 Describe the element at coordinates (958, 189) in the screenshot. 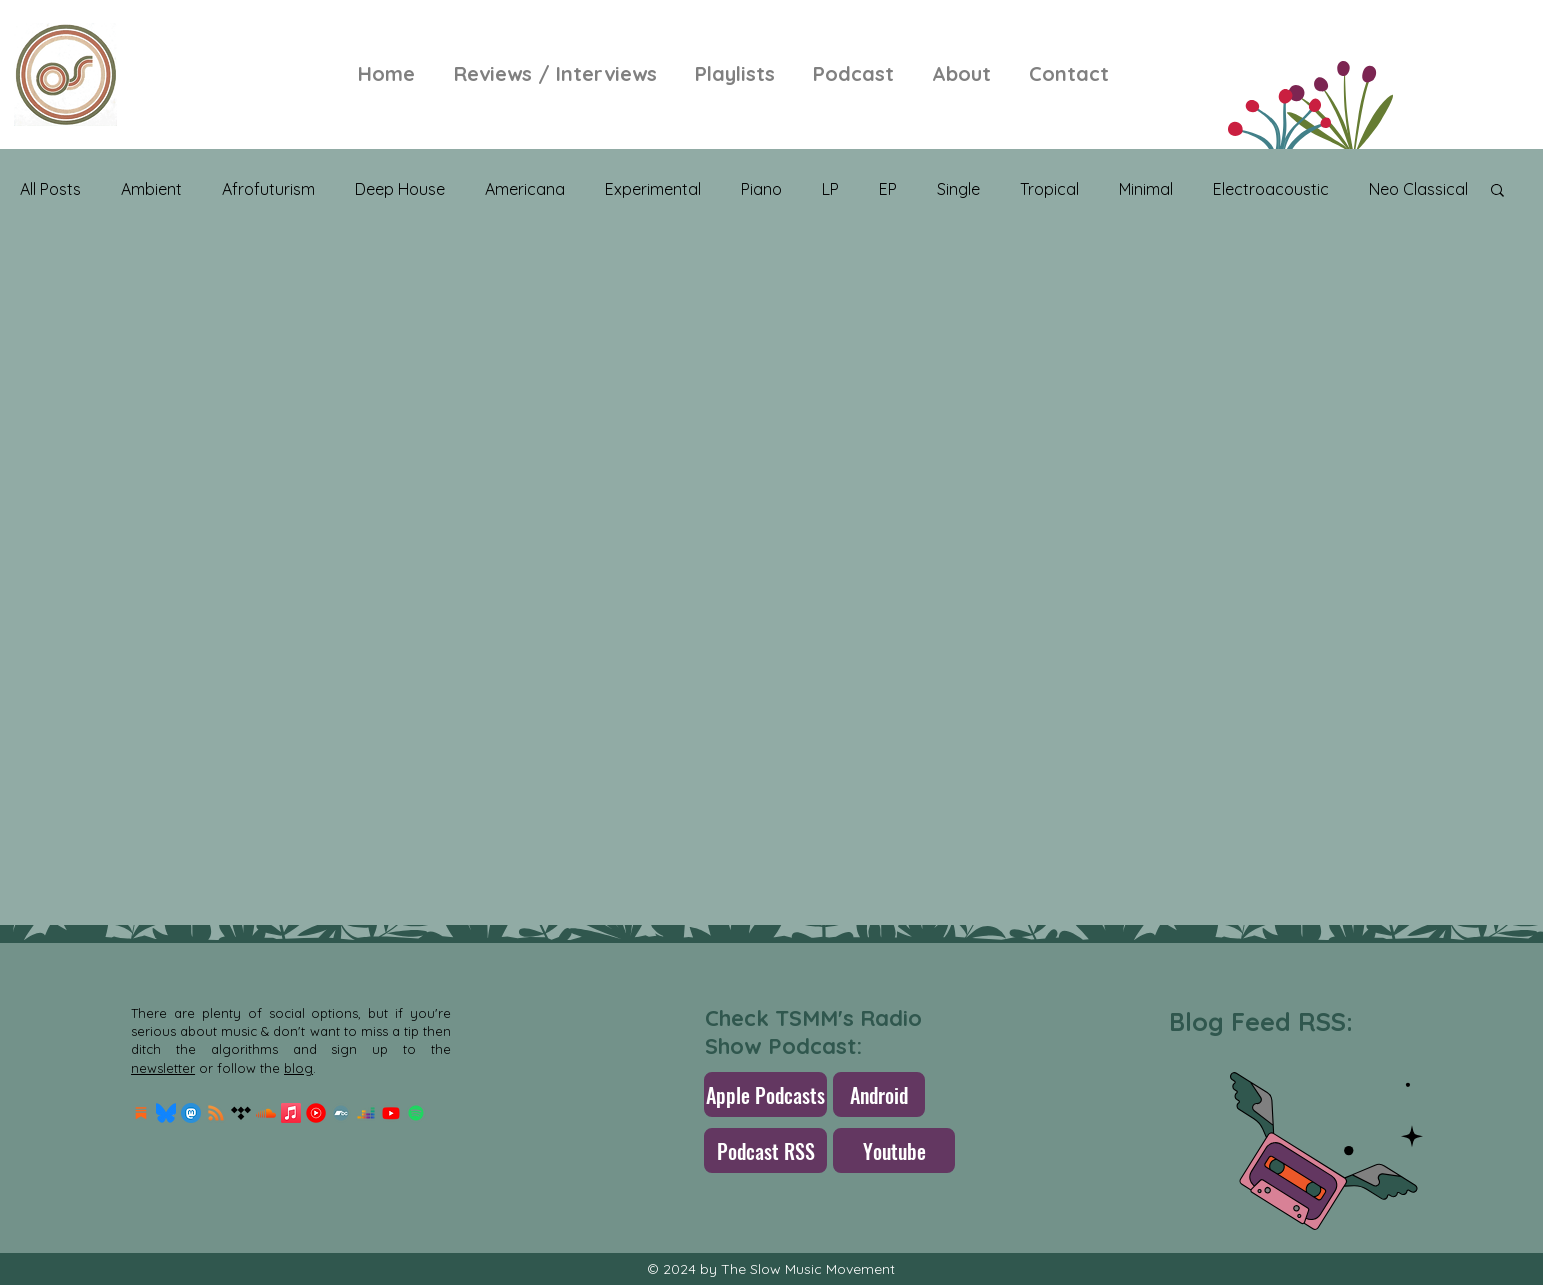

I see `Single` at that location.